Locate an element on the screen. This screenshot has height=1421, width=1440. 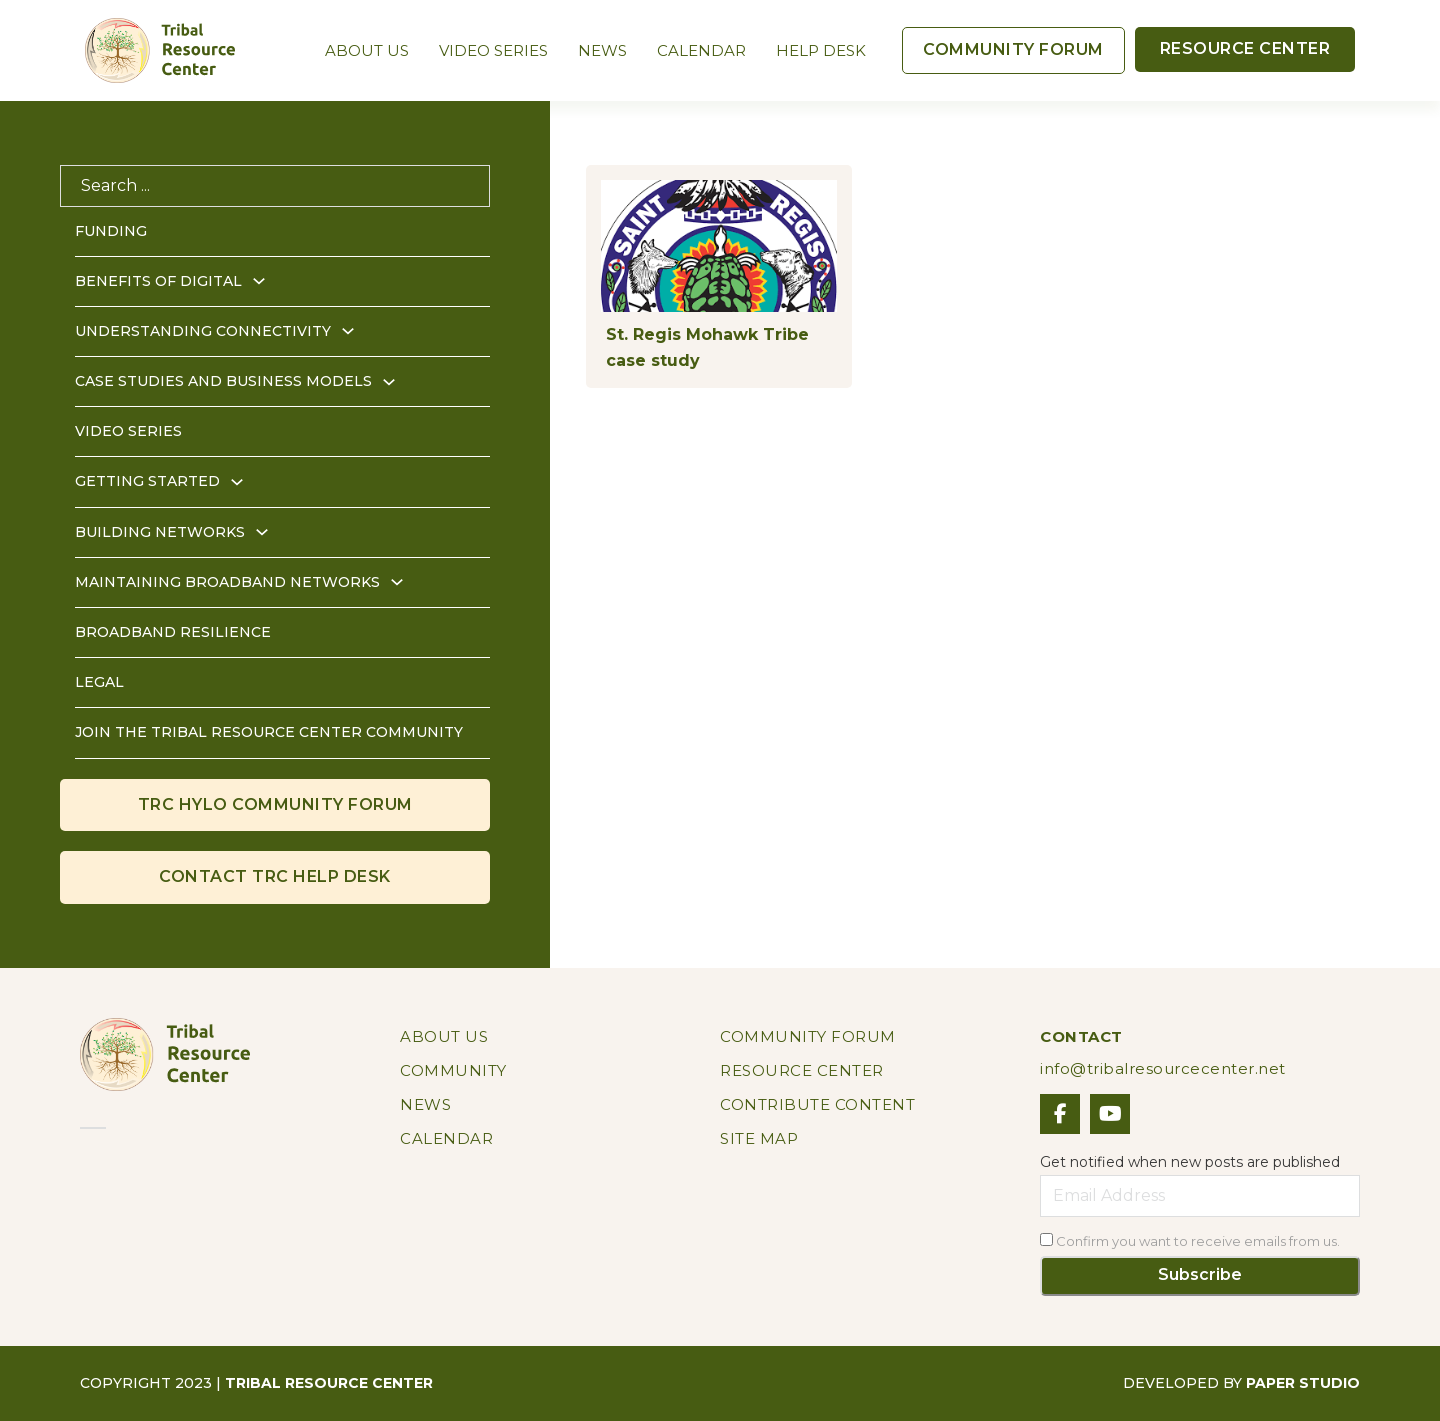
Help Desk is located at coordinates (821, 50).